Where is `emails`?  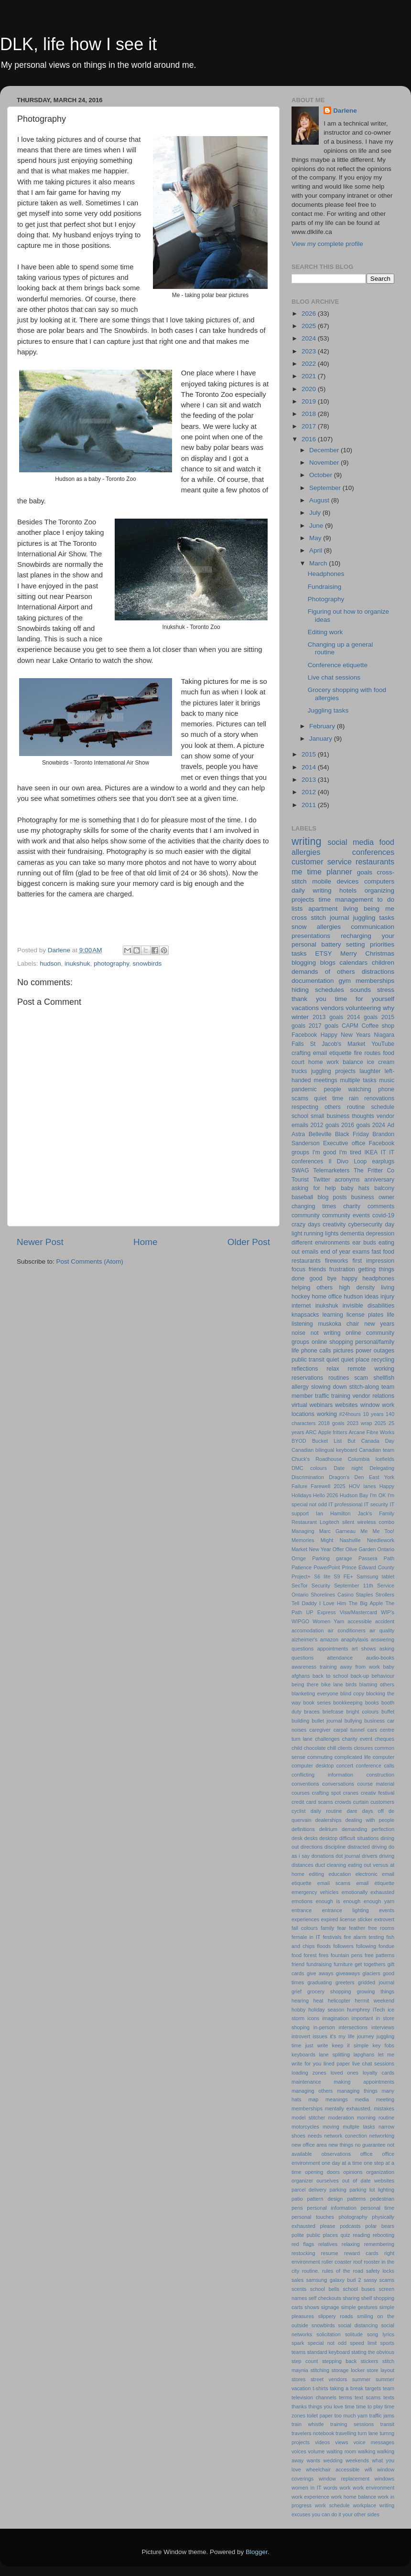
emails is located at coordinates (310, 1251).